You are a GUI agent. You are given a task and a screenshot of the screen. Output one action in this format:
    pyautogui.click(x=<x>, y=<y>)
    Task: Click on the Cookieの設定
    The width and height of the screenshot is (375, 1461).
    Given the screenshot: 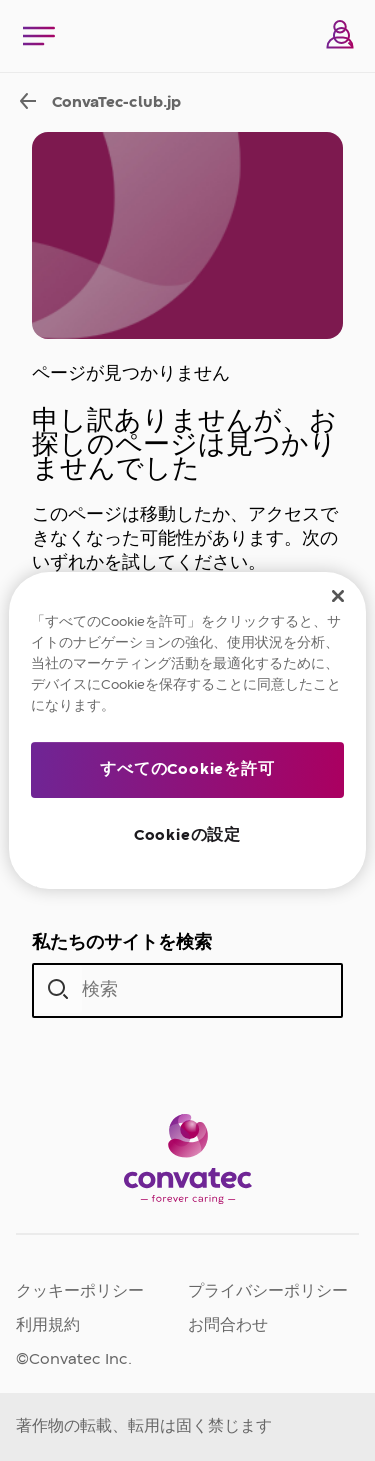 What is the action you would take?
    pyautogui.click(x=187, y=836)
    